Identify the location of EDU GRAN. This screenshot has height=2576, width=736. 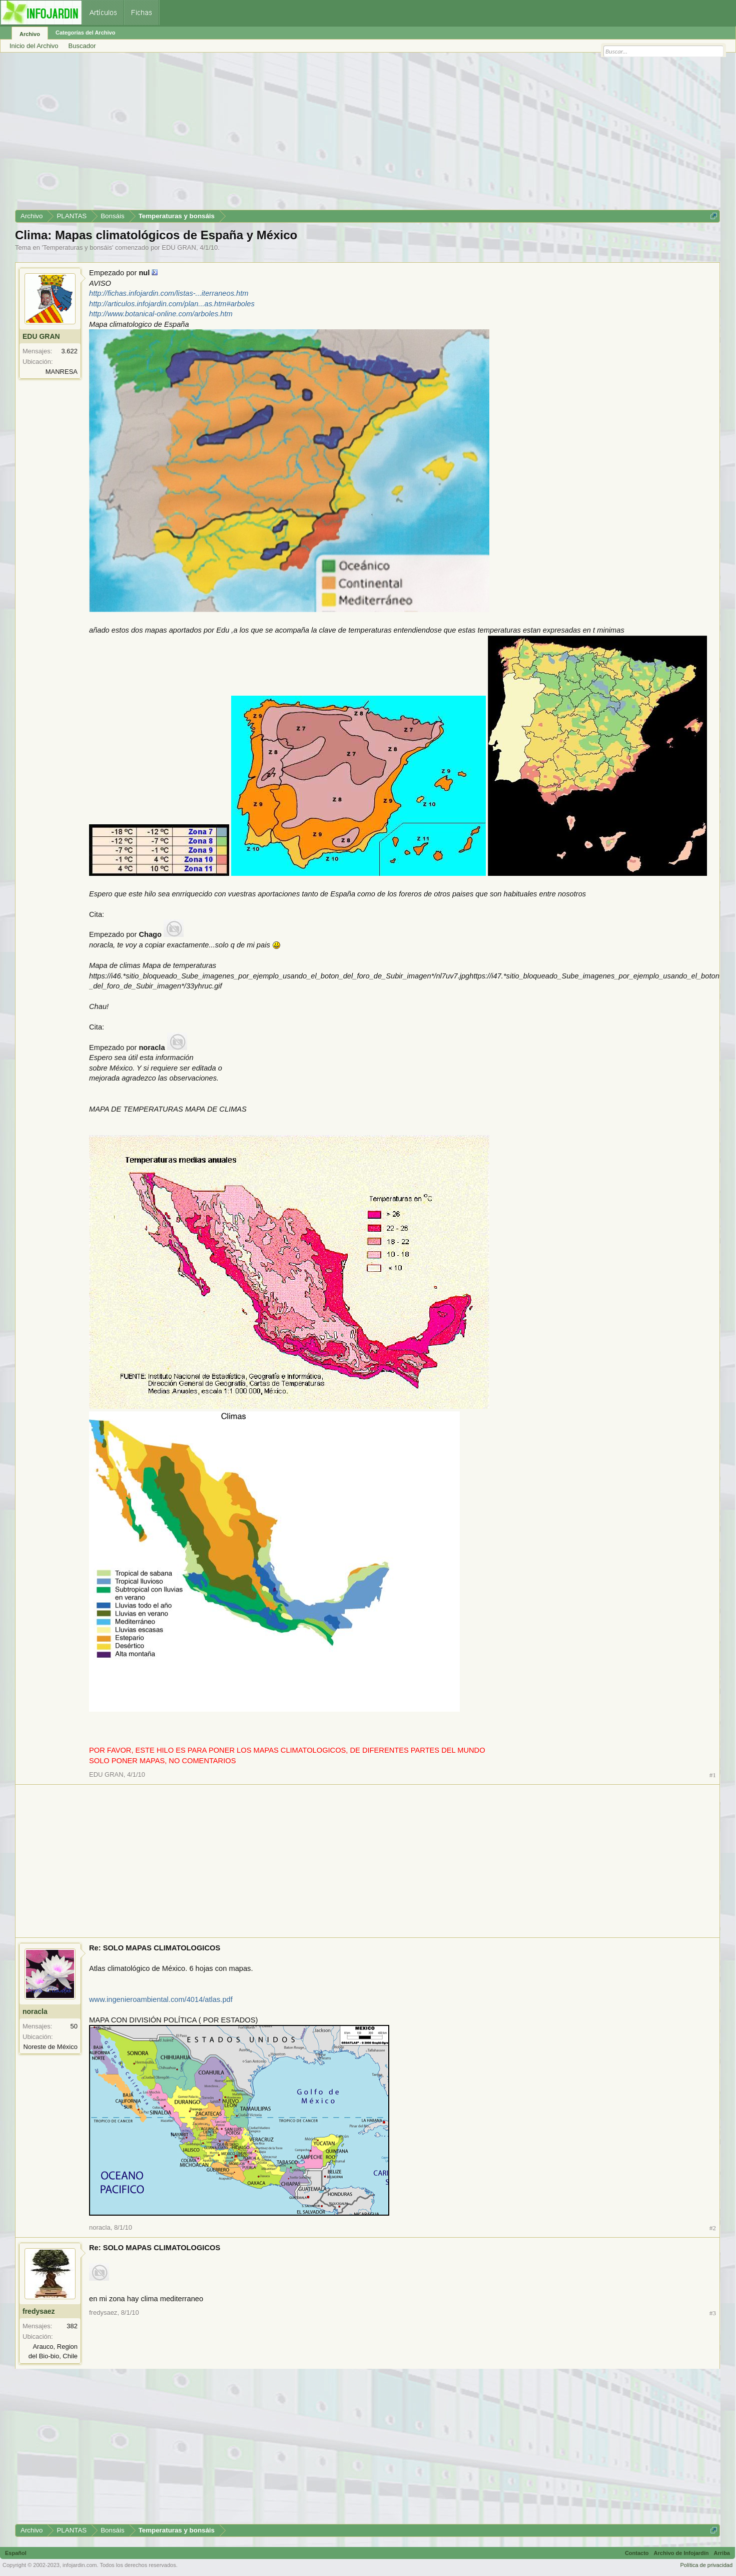
(179, 247).